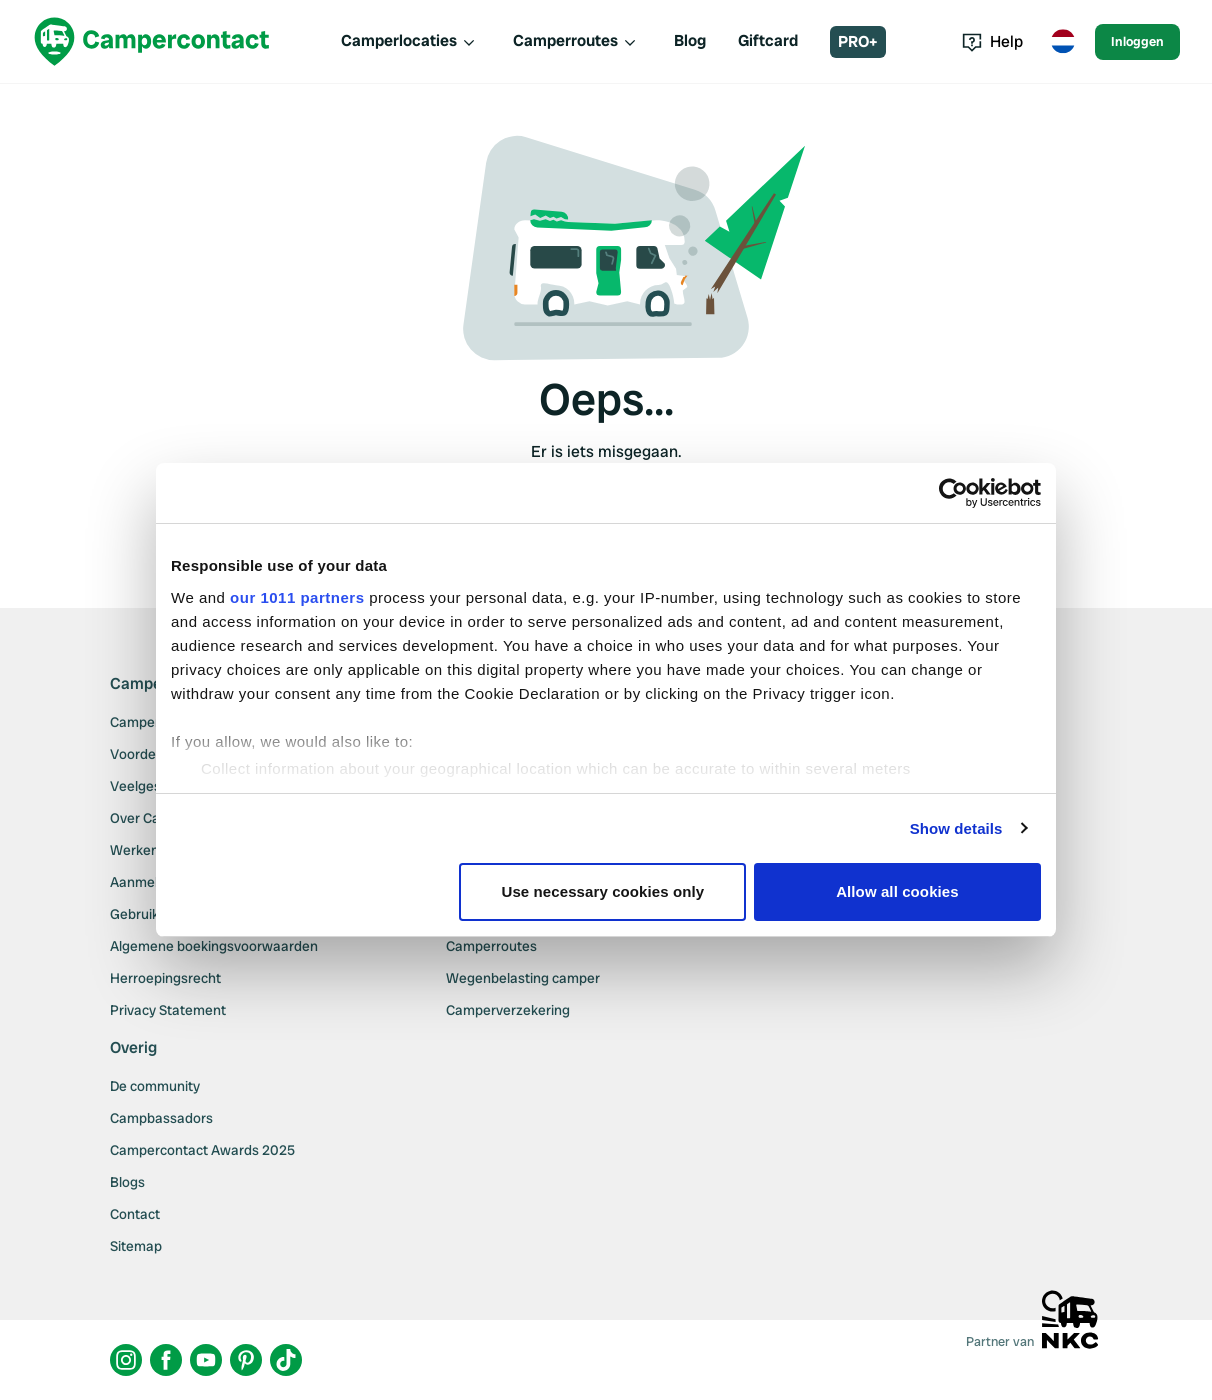 The image size is (1212, 1400). What do you see at coordinates (297, 597) in the screenshot?
I see `our 1011 partners` at bounding box center [297, 597].